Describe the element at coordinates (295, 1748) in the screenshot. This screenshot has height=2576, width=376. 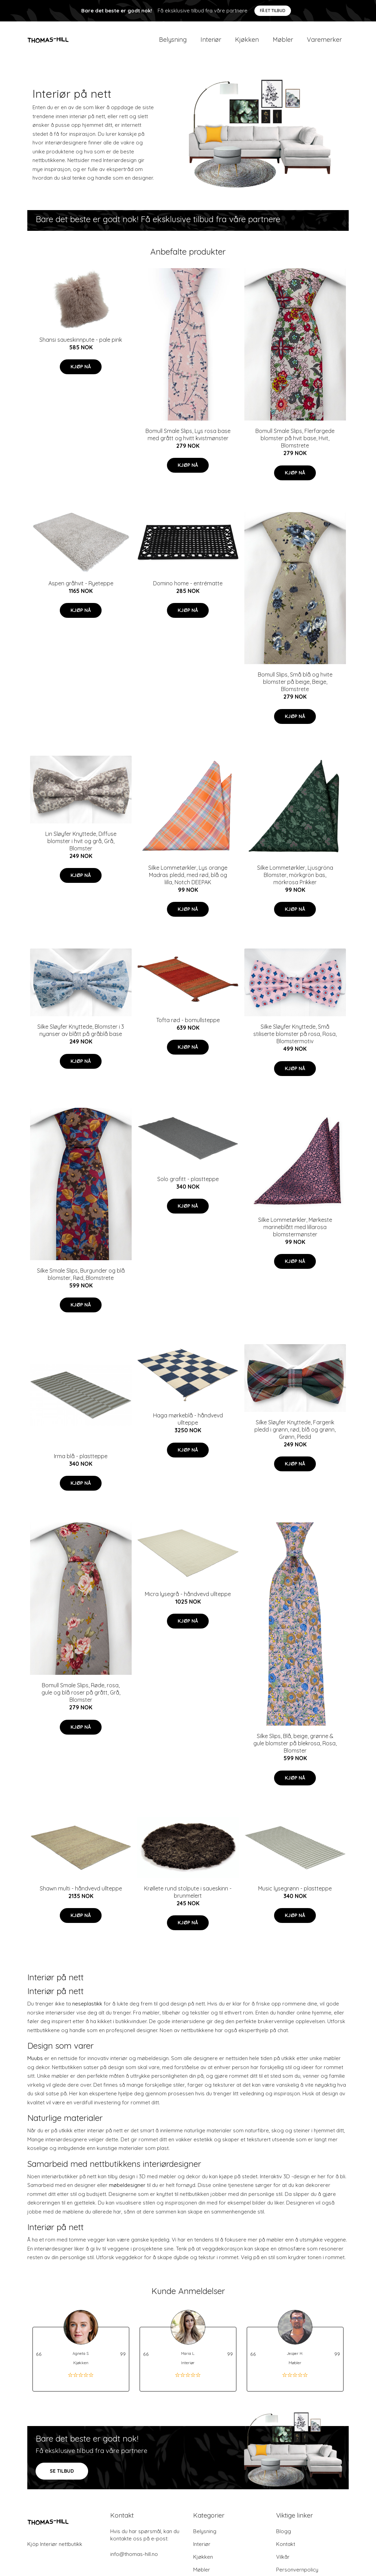
I see `Silke Slips, Blå, beige, grønne & gule blomster på blekrosa, Rosa, Blomster` at that location.